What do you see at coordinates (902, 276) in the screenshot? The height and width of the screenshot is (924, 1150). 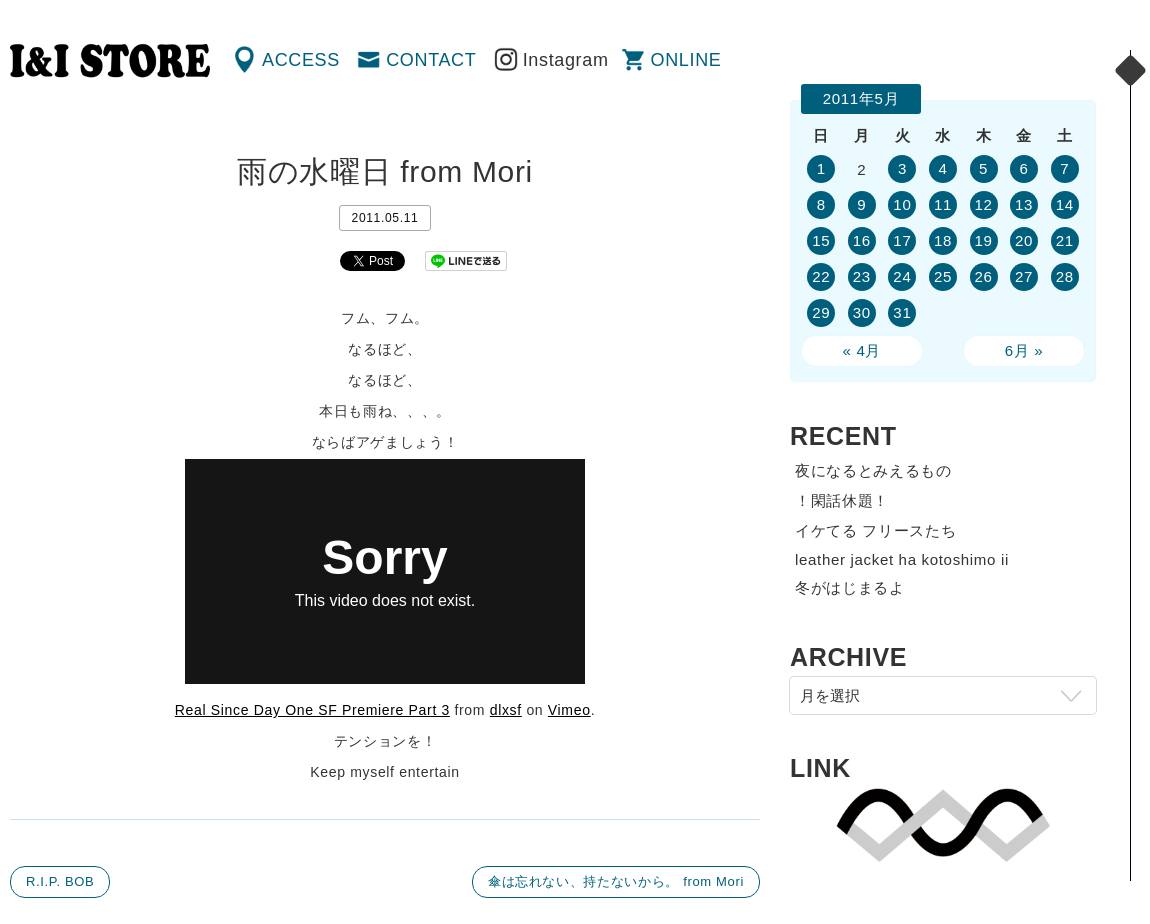 I see `24 [2011年5月24日 に投稿を公開]` at bounding box center [902, 276].